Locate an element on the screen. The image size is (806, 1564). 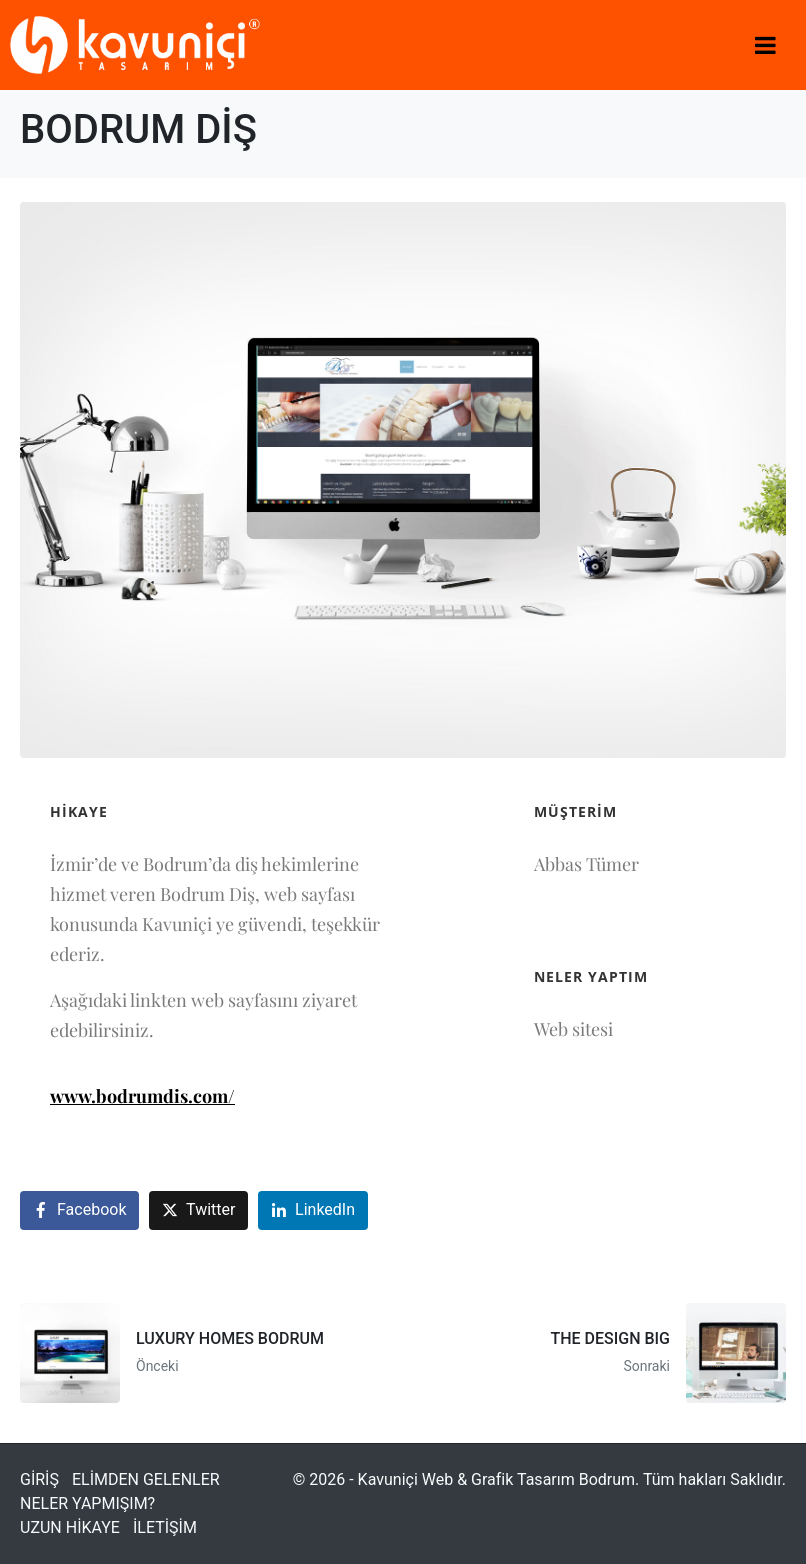
www.bodrumdis.com/ is located at coordinates (142, 1096).